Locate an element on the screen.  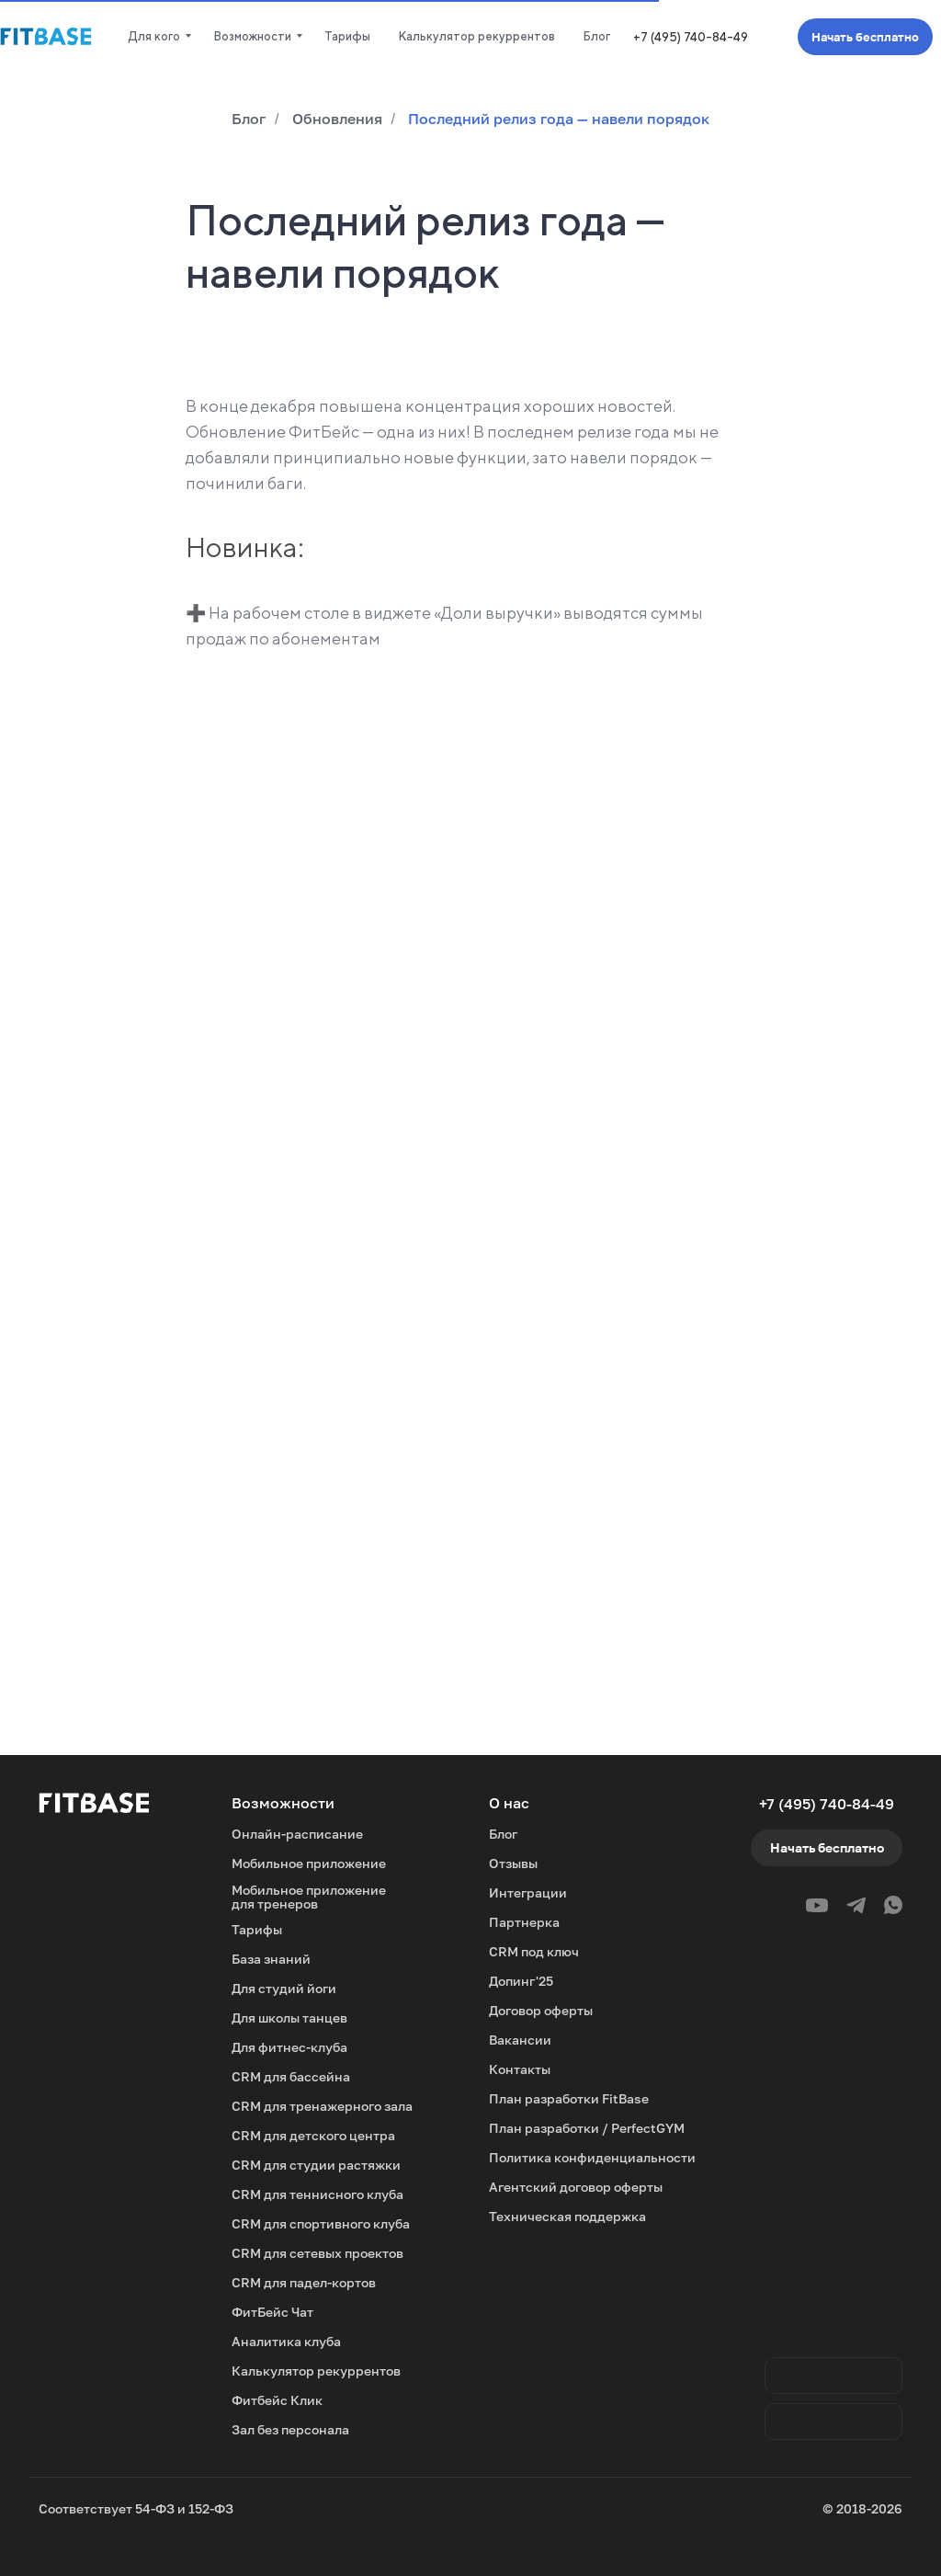
CRM для тренажерного зала is located at coordinates (322, 2106).